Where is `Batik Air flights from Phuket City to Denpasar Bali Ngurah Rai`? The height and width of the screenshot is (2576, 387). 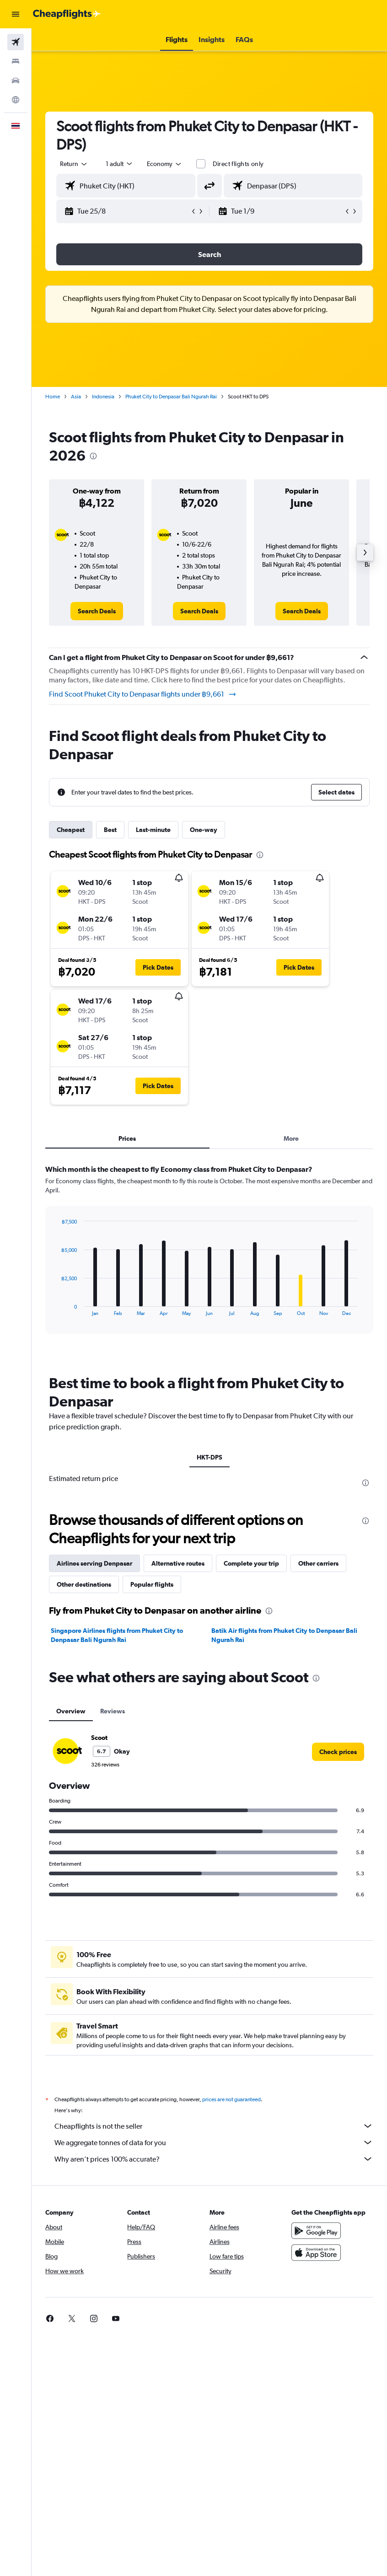 Batik Air flights from Phuket City to Denpasar Bali Ngurah Rai is located at coordinates (284, 1635).